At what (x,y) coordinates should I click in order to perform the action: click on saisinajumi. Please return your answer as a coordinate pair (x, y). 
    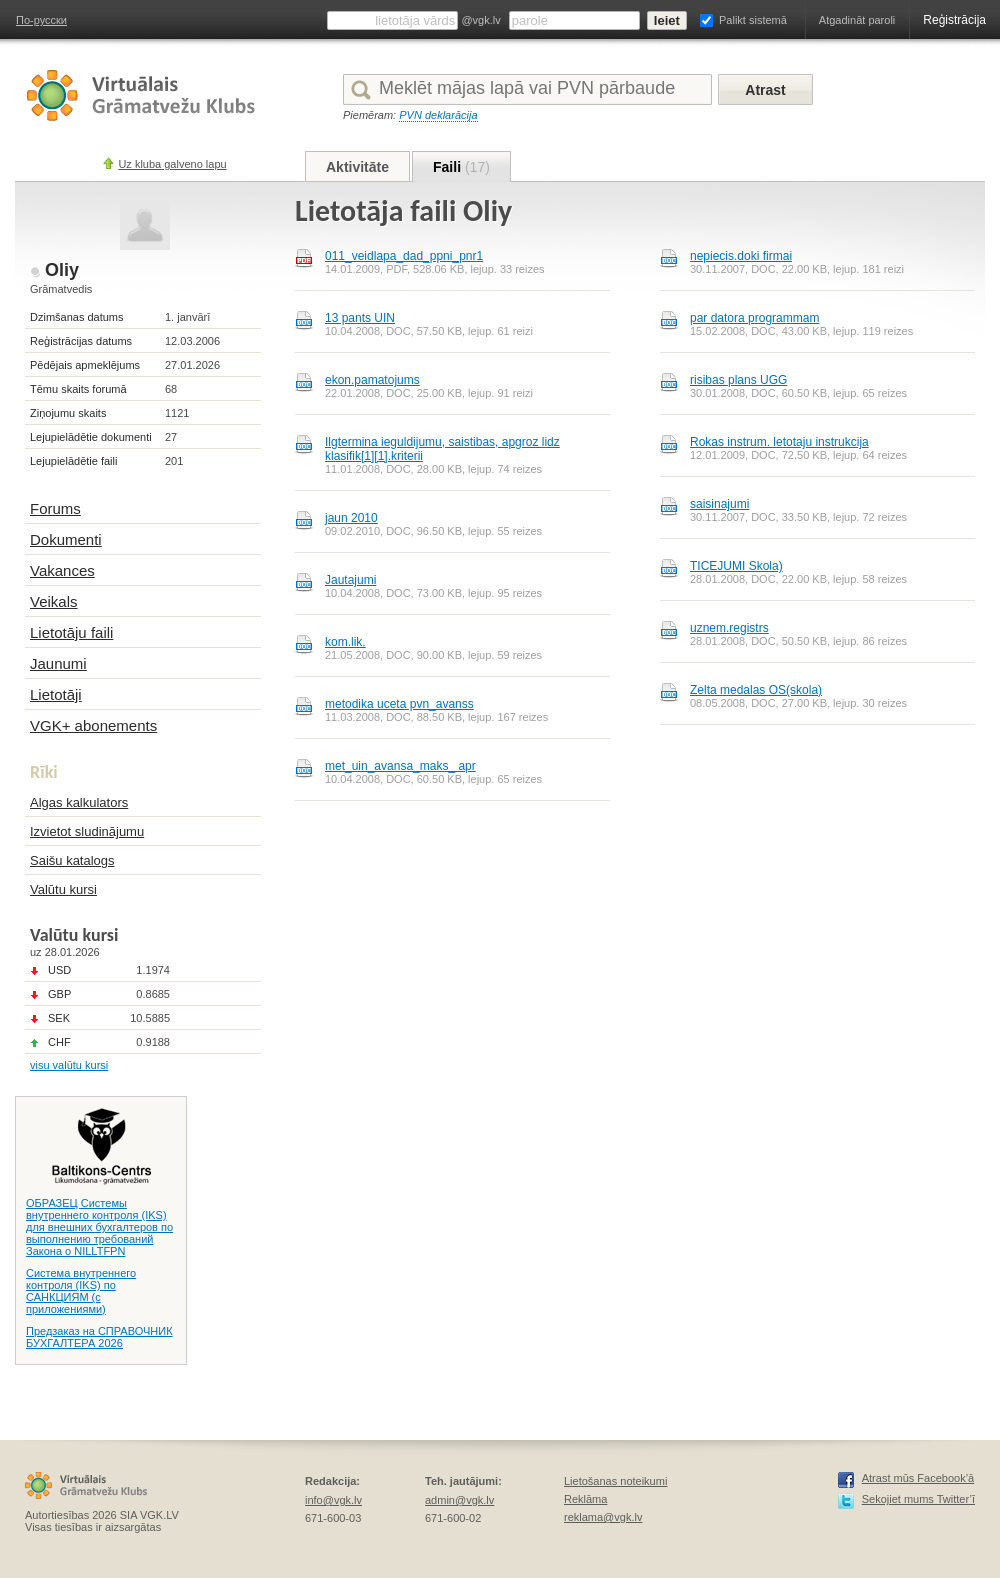
    Looking at the image, I should click on (719, 504).